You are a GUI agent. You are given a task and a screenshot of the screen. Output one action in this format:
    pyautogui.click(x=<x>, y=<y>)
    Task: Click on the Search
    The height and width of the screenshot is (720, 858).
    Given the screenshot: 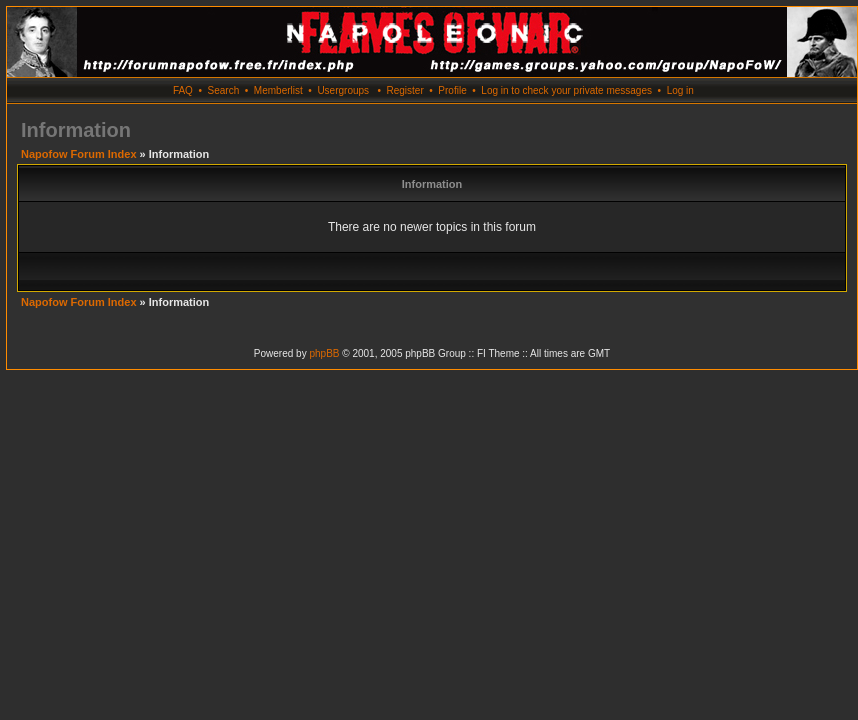 What is the action you would take?
    pyautogui.click(x=224, y=90)
    